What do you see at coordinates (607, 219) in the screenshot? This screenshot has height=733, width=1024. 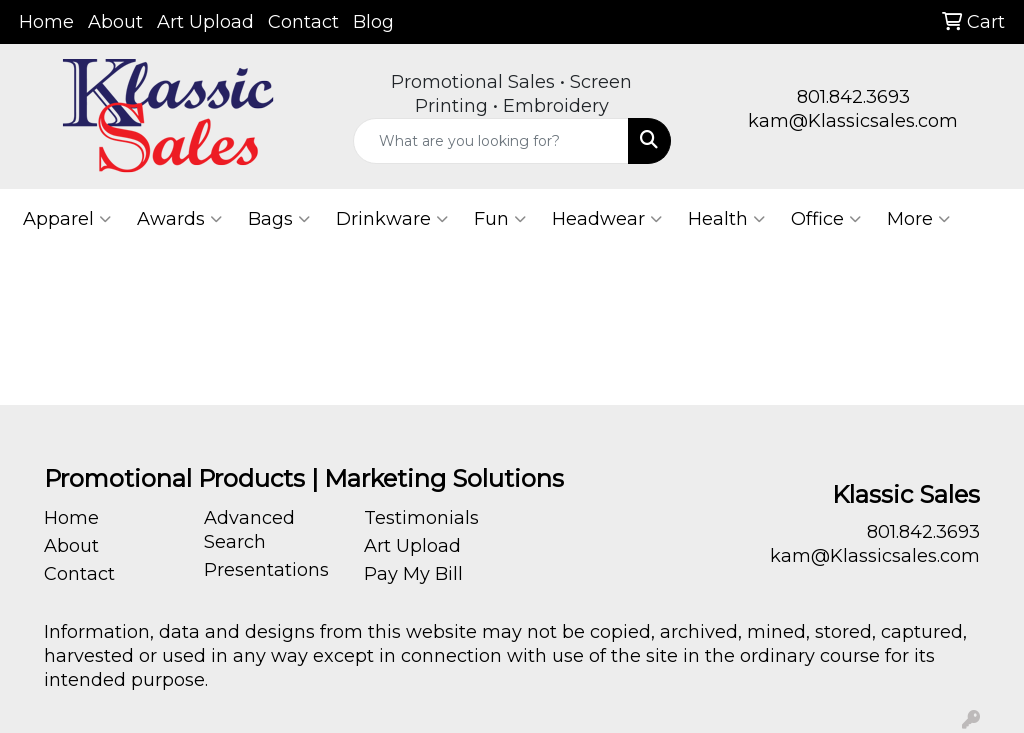 I see `Headwear` at bounding box center [607, 219].